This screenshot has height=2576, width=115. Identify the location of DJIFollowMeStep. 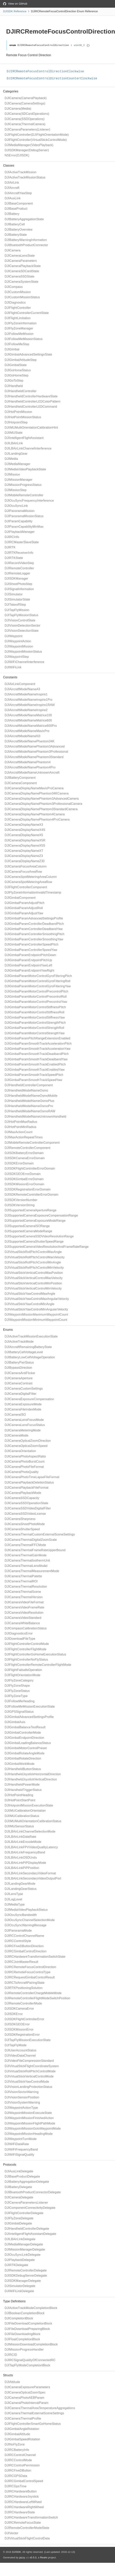
(17, 344).